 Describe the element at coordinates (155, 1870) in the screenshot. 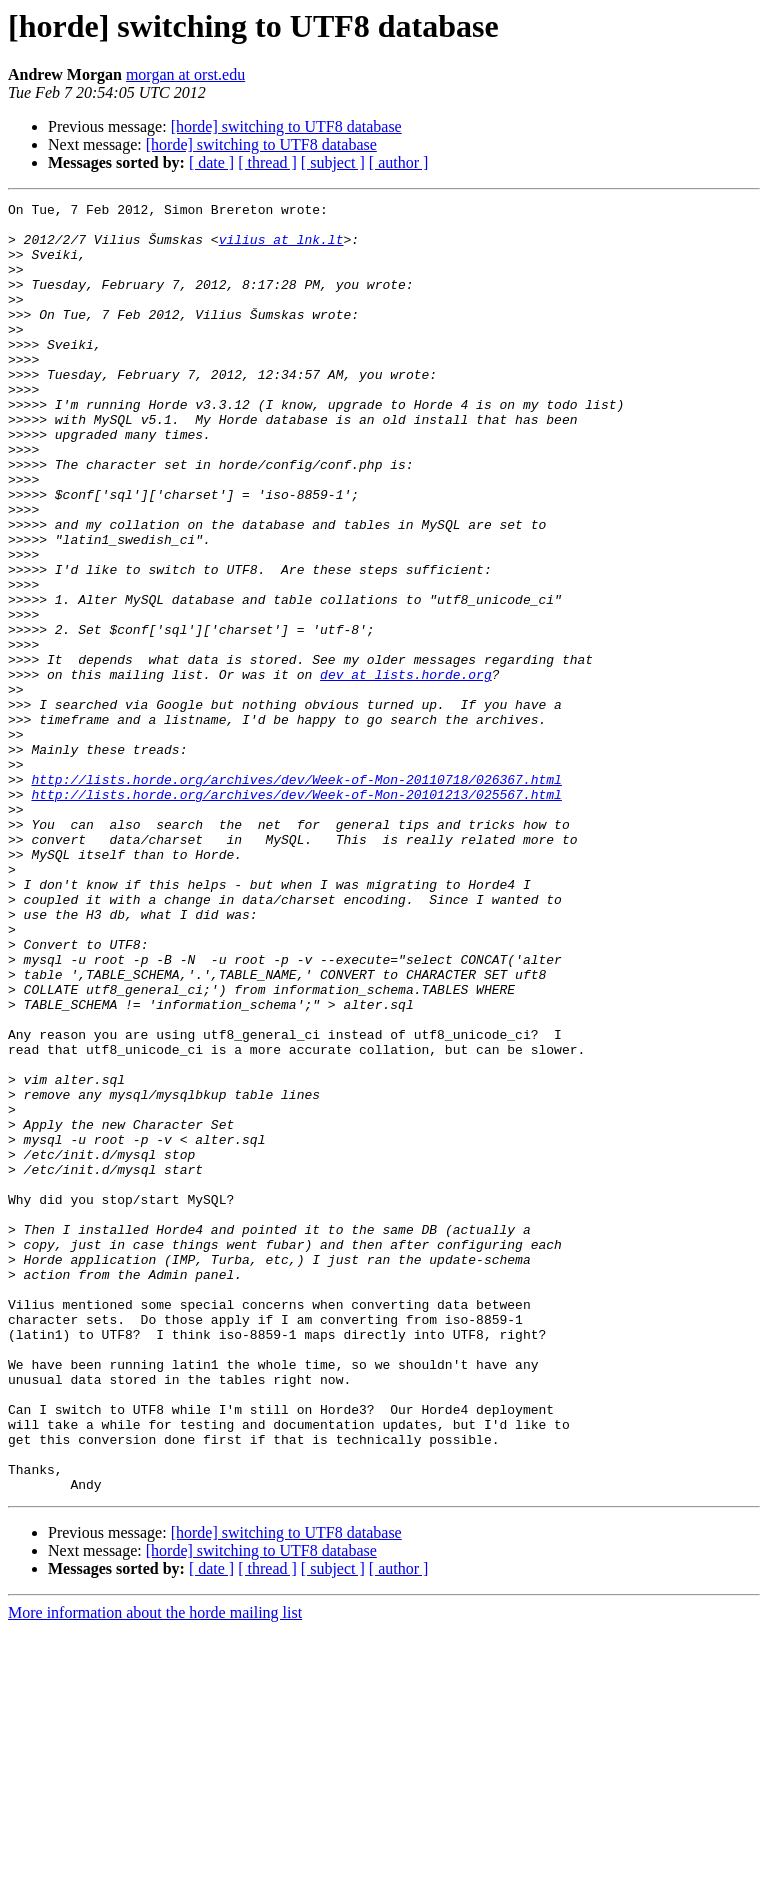

I see `More information about the horde mailing list` at that location.